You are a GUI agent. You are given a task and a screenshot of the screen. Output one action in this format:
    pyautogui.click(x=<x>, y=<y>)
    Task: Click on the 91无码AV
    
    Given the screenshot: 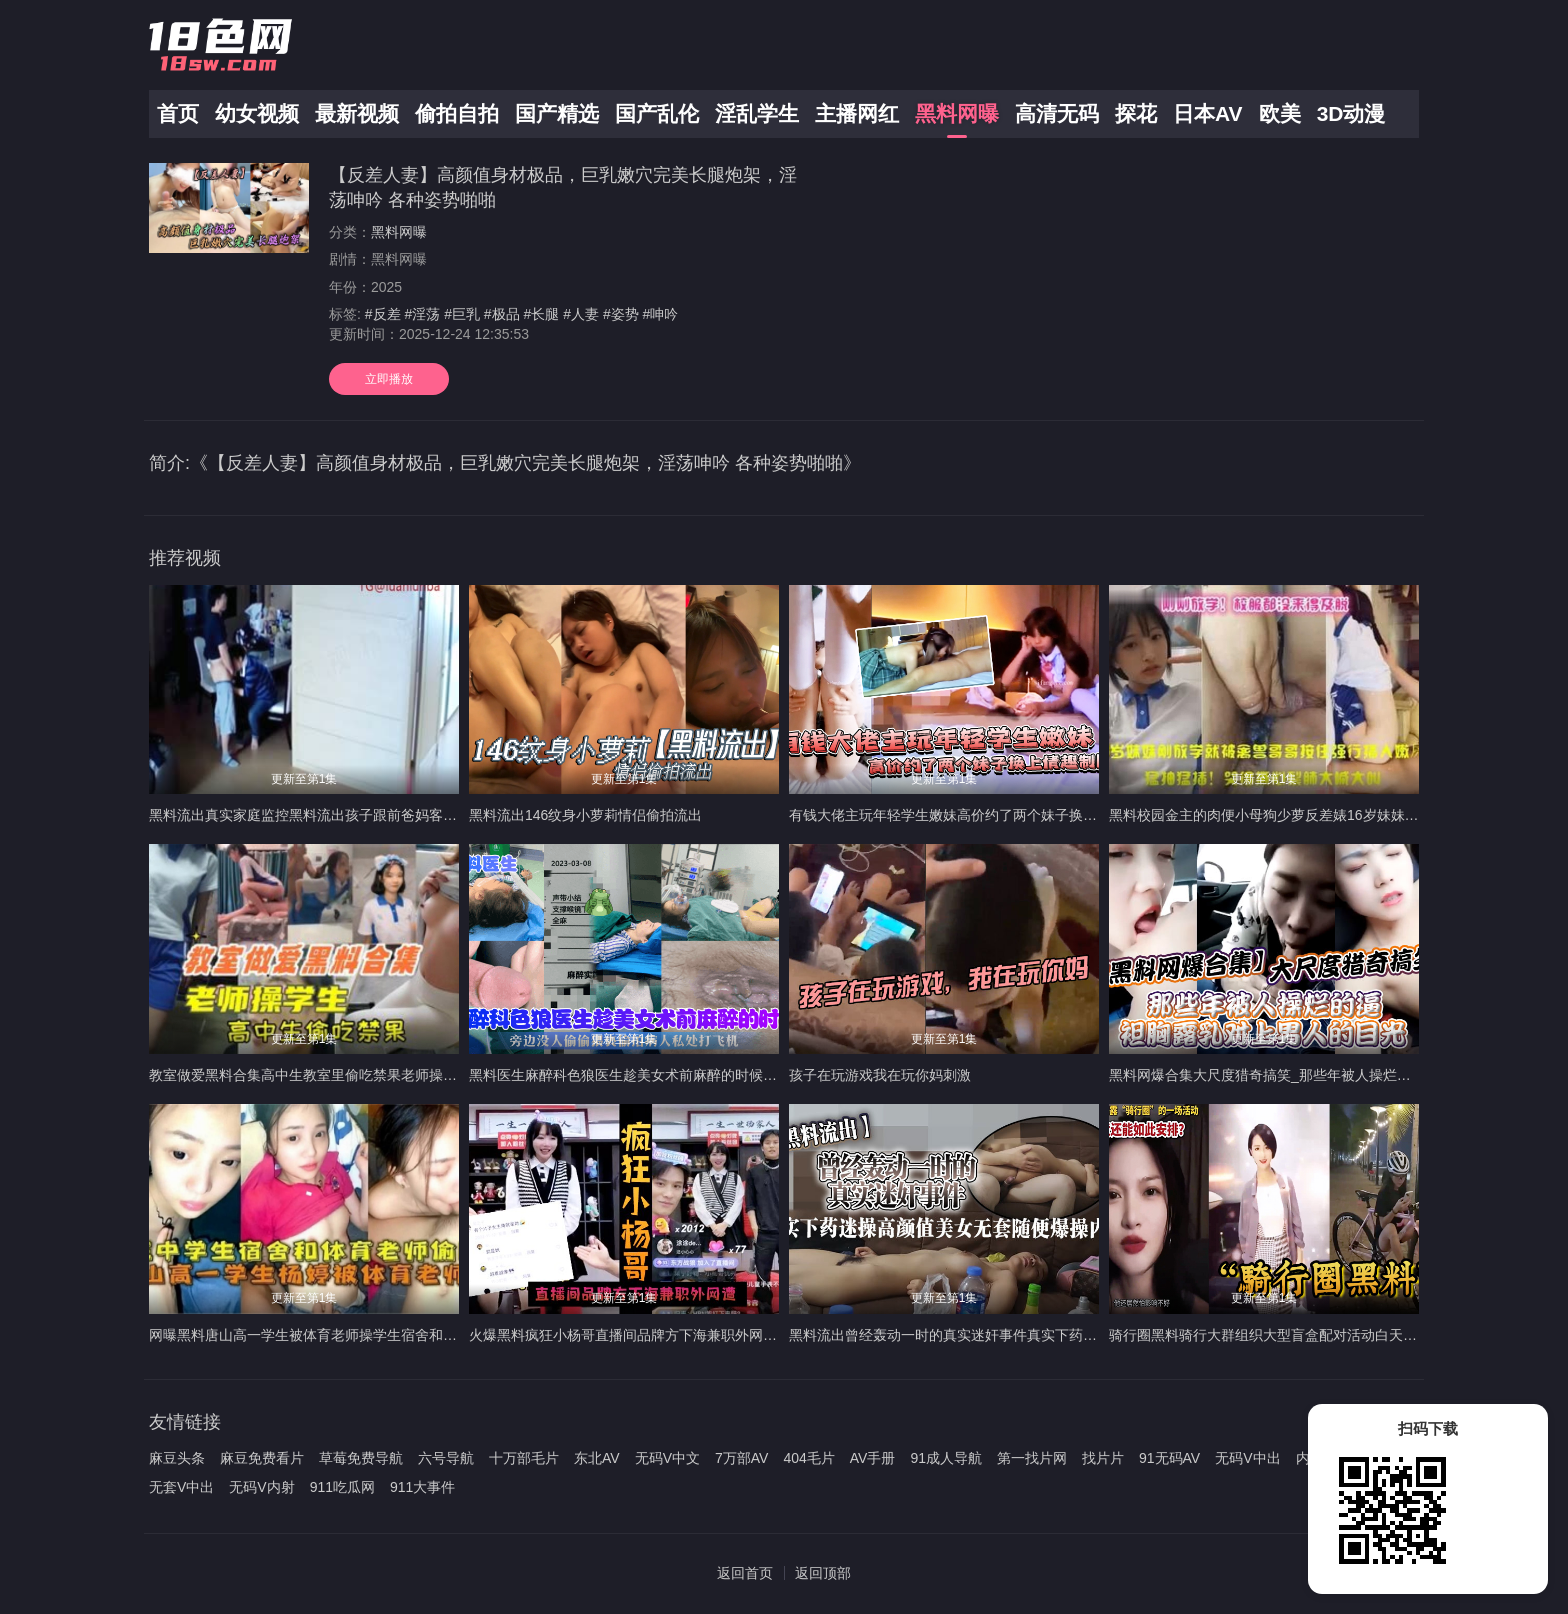 What is the action you would take?
    pyautogui.click(x=1169, y=1458)
    